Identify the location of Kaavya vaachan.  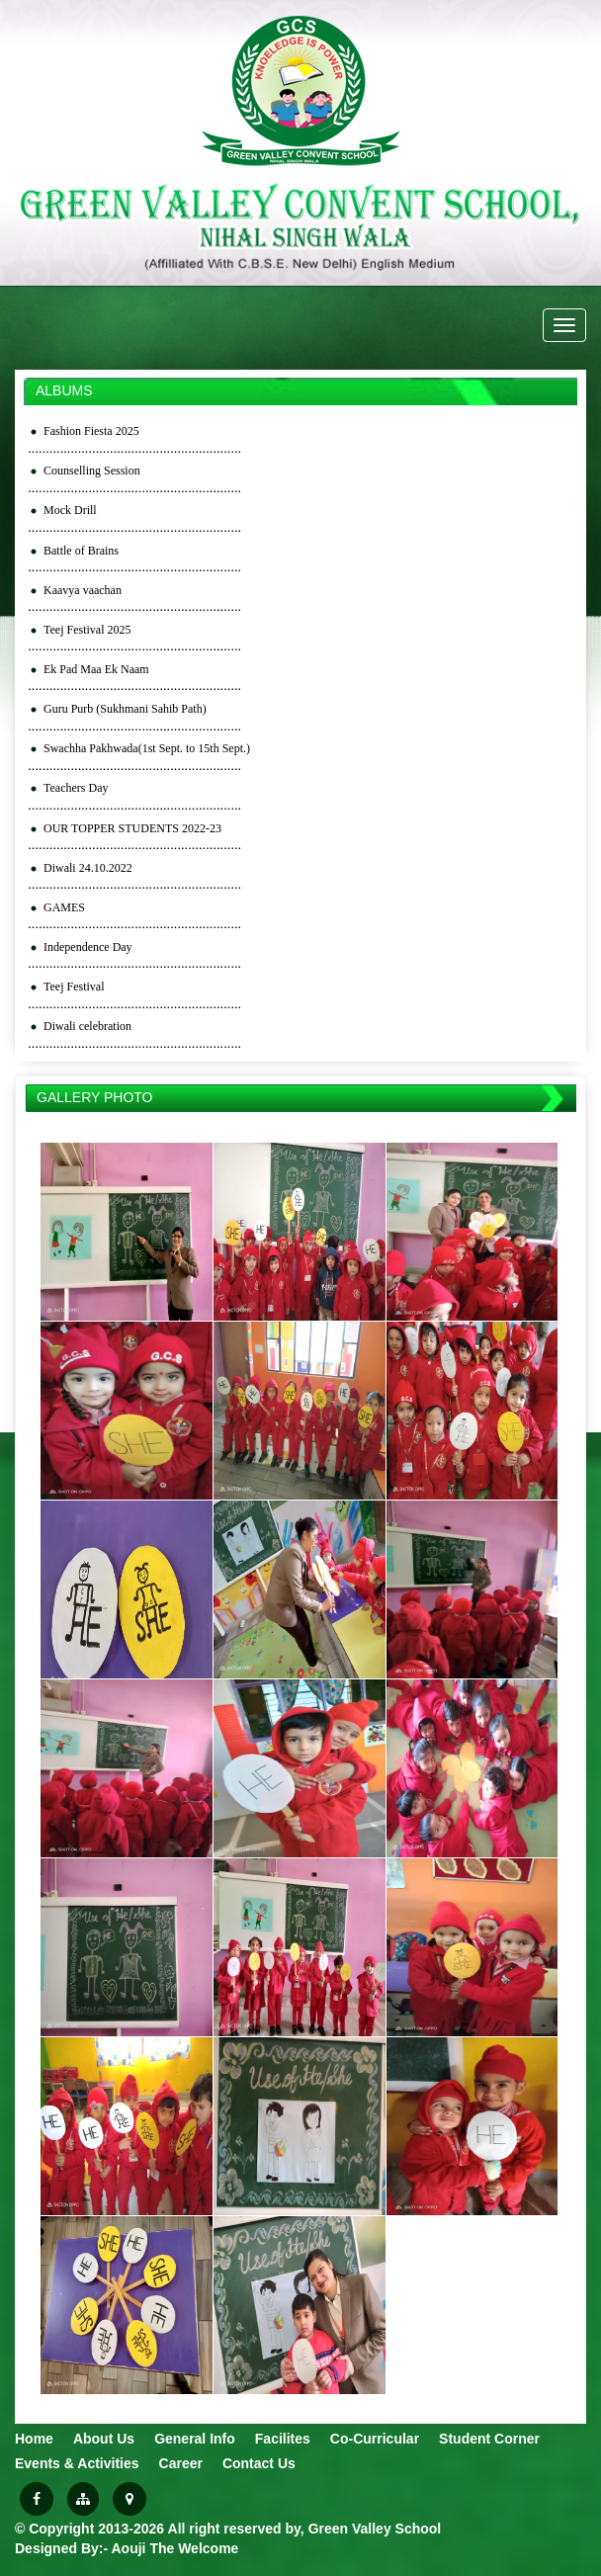
(82, 590).